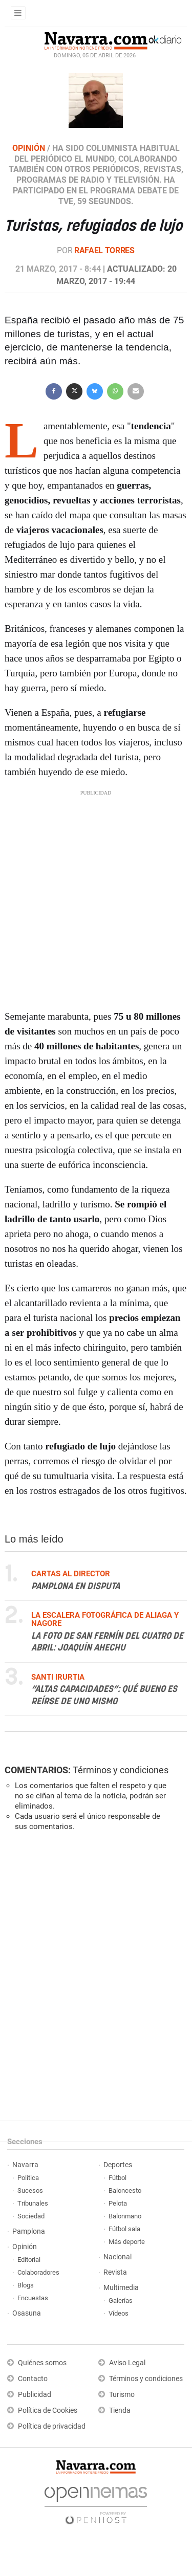  What do you see at coordinates (31, 2216) in the screenshot?
I see `Sociedad` at bounding box center [31, 2216].